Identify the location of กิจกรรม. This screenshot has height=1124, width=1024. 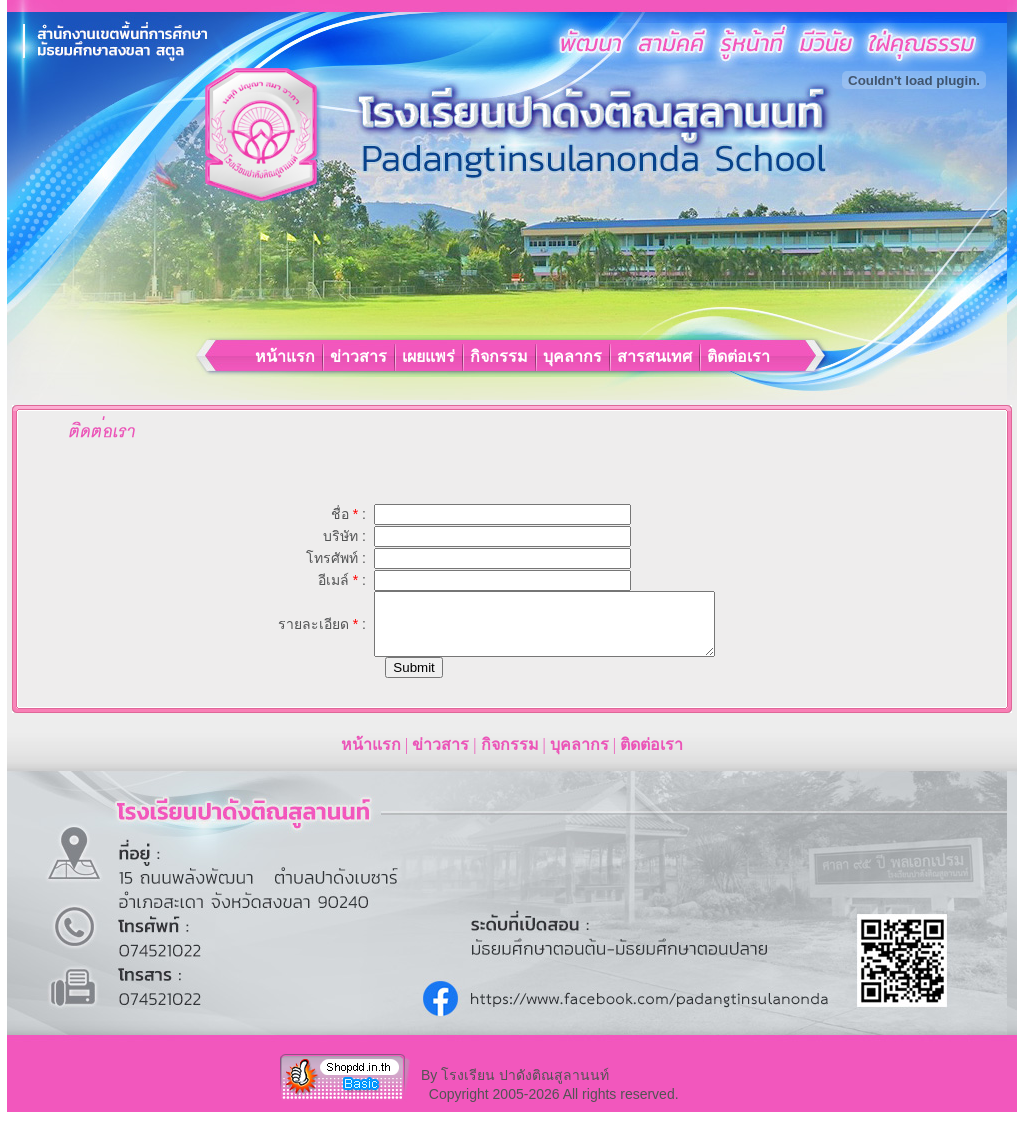
(501, 356).